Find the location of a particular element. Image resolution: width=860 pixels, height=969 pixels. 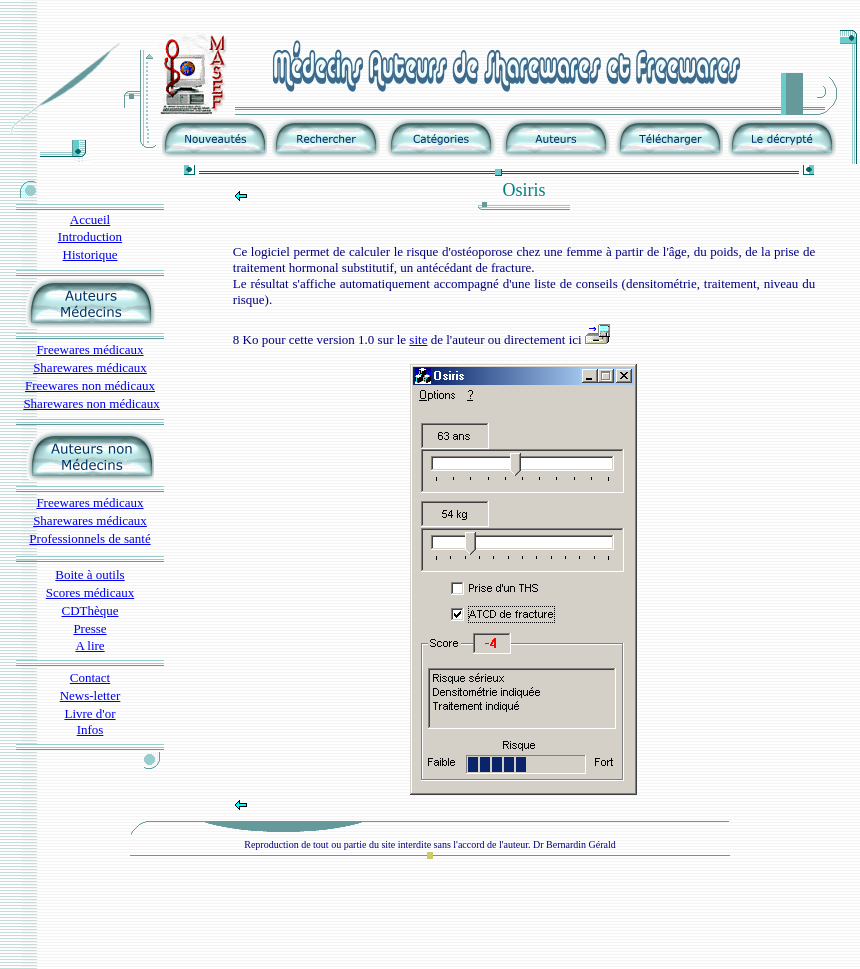

News-letter is located at coordinates (90, 695).